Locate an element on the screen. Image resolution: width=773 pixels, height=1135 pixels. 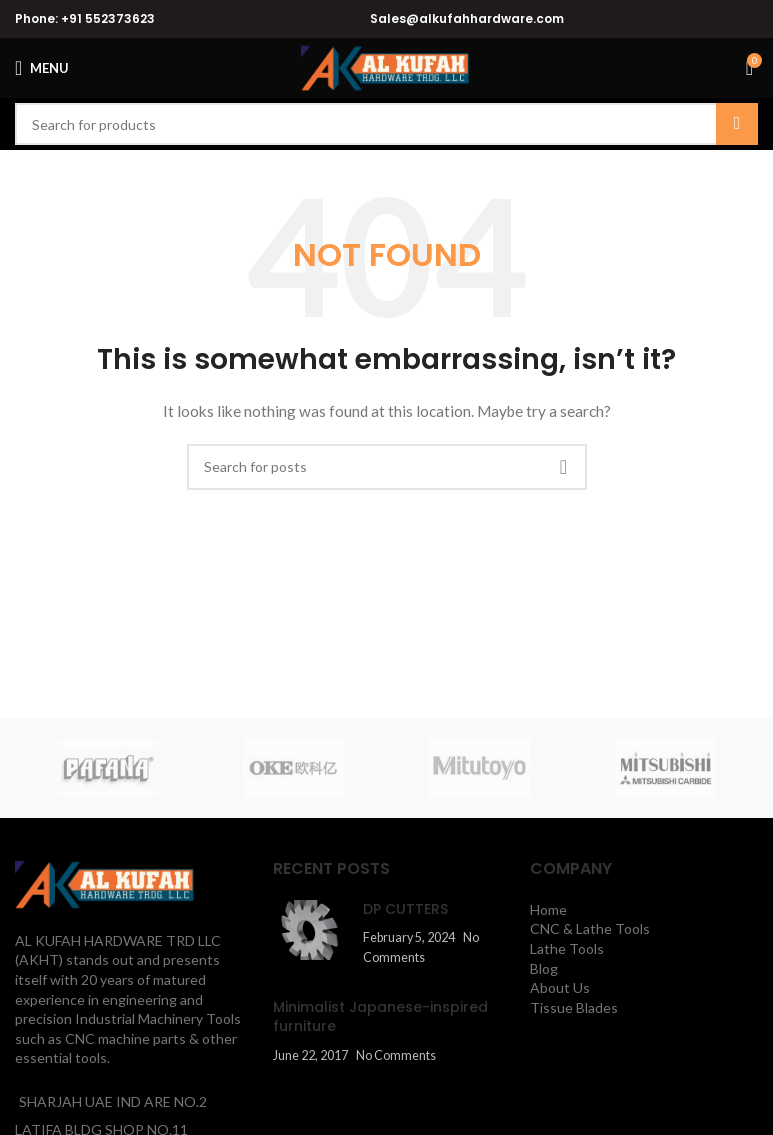
Tissue Blades is located at coordinates (574, 1007).